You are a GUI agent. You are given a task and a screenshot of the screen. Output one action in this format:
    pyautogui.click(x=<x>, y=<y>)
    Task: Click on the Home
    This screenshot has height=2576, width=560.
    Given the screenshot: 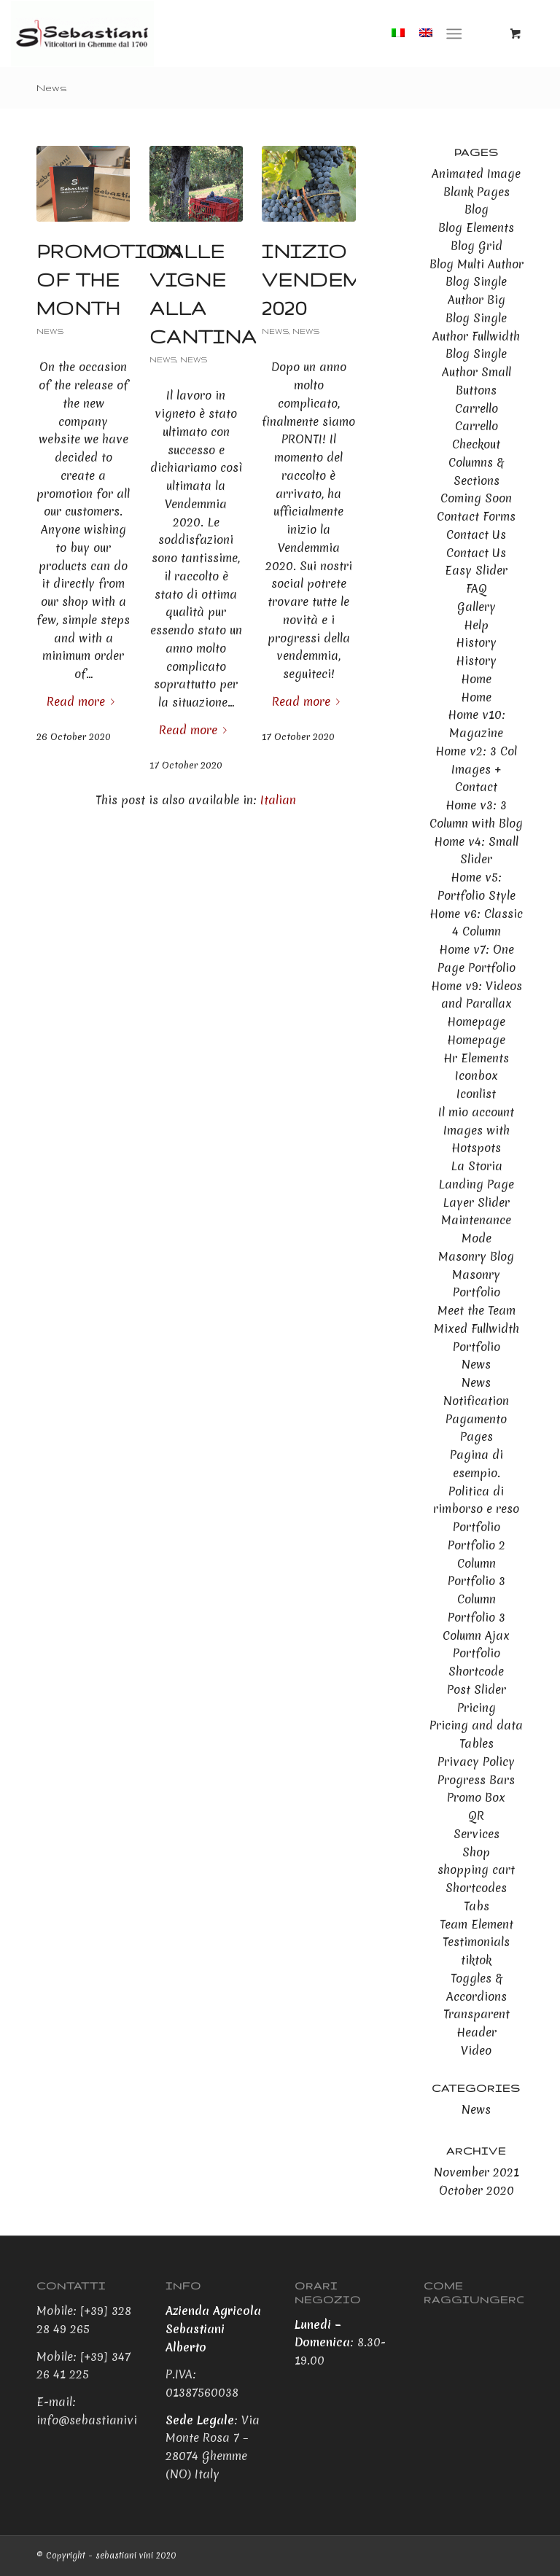 What is the action you would take?
    pyautogui.click(x=476, y=679)
    